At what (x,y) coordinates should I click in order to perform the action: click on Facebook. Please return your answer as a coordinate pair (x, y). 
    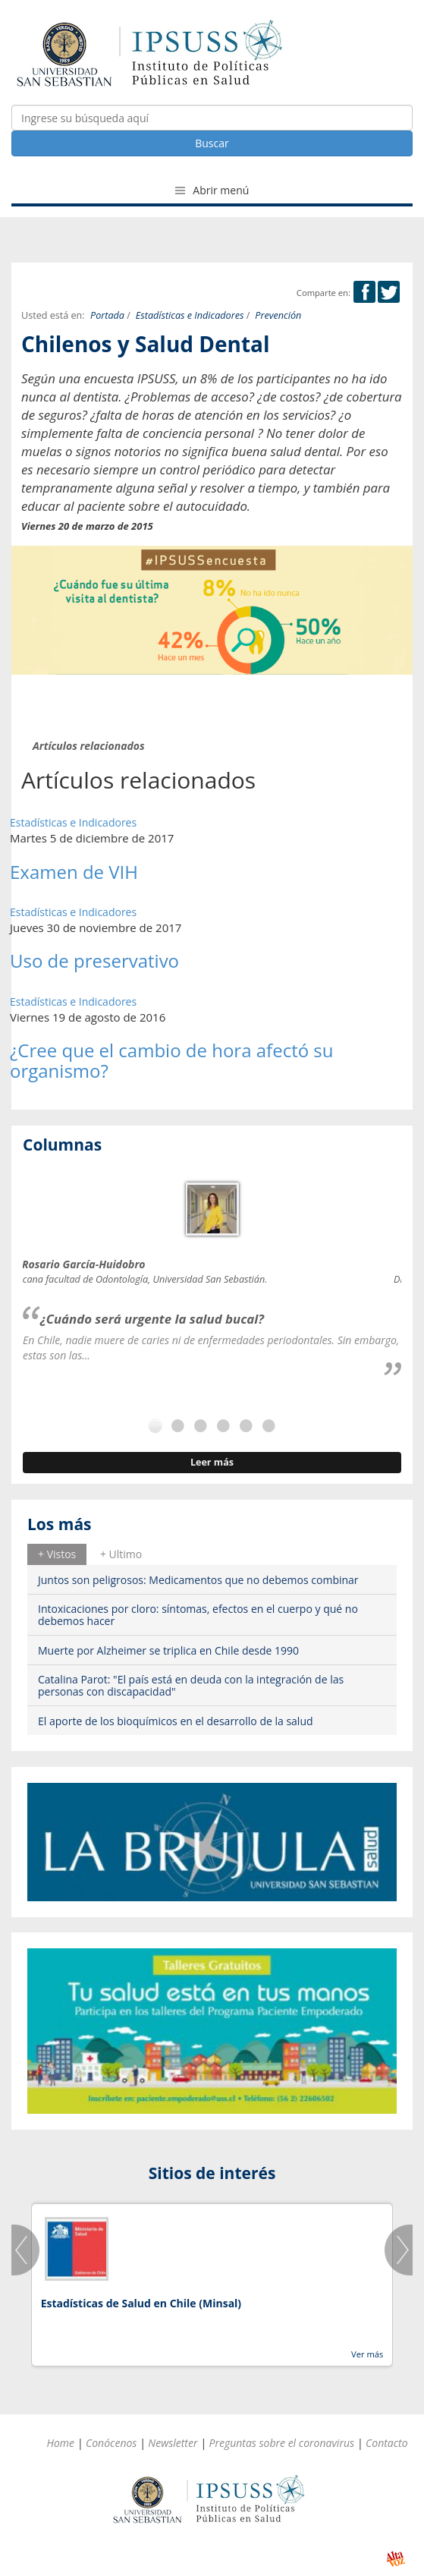
    Looking at the image, I should click on (364, 292).